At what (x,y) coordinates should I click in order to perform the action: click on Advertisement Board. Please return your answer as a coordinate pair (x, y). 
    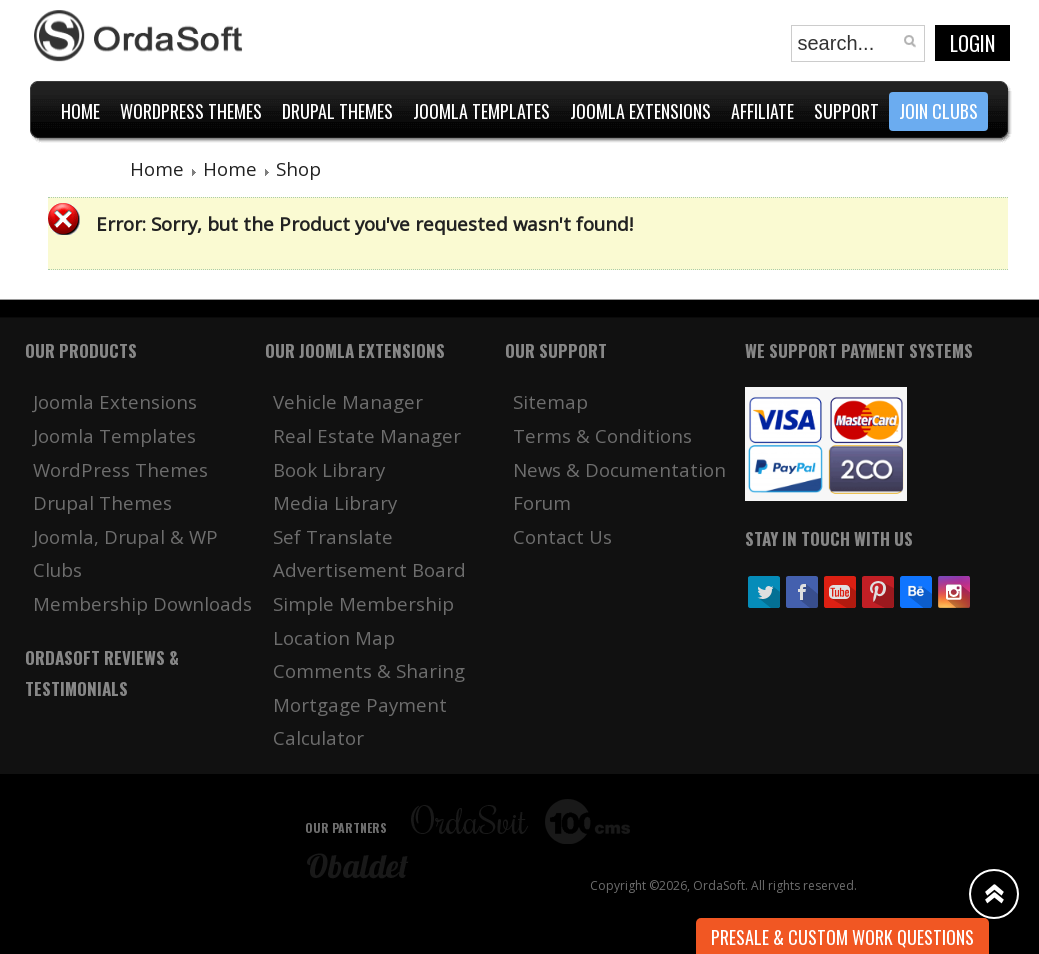
    Looking at the image, I should click on (369, 569).